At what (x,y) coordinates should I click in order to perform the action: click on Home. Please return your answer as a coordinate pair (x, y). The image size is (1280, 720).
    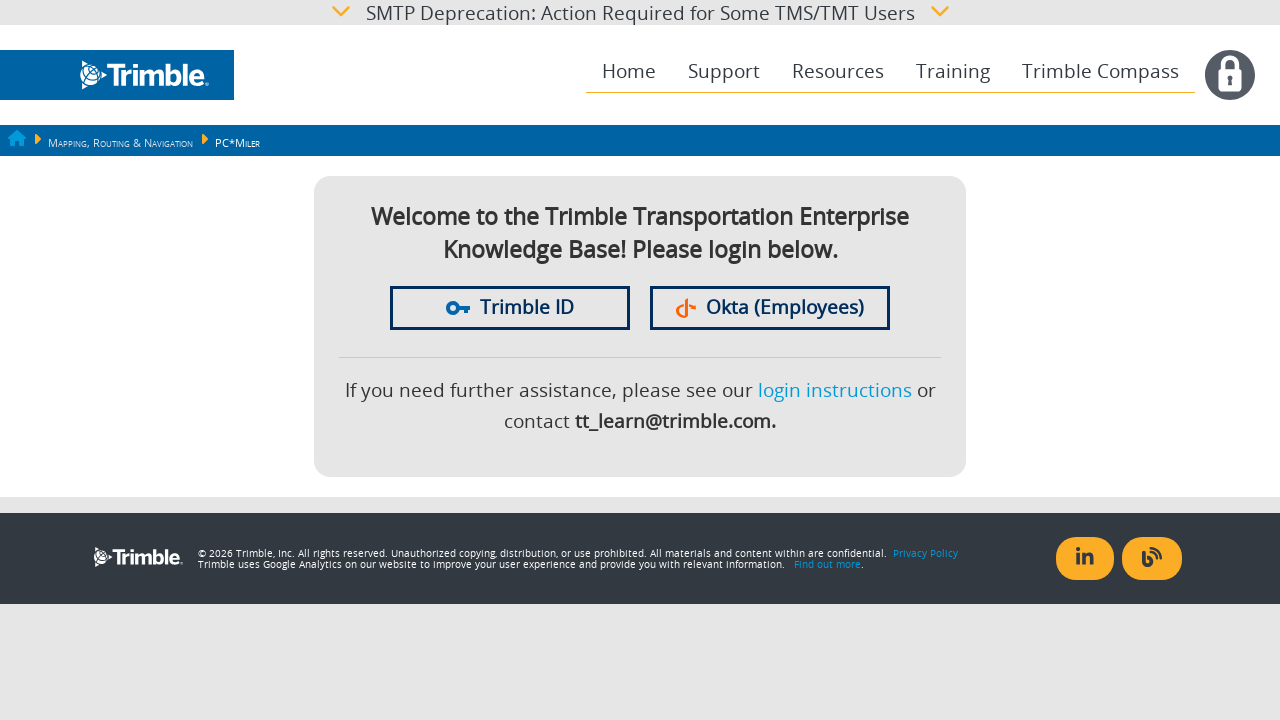
    Looking at the image, I should click on (629, 71).